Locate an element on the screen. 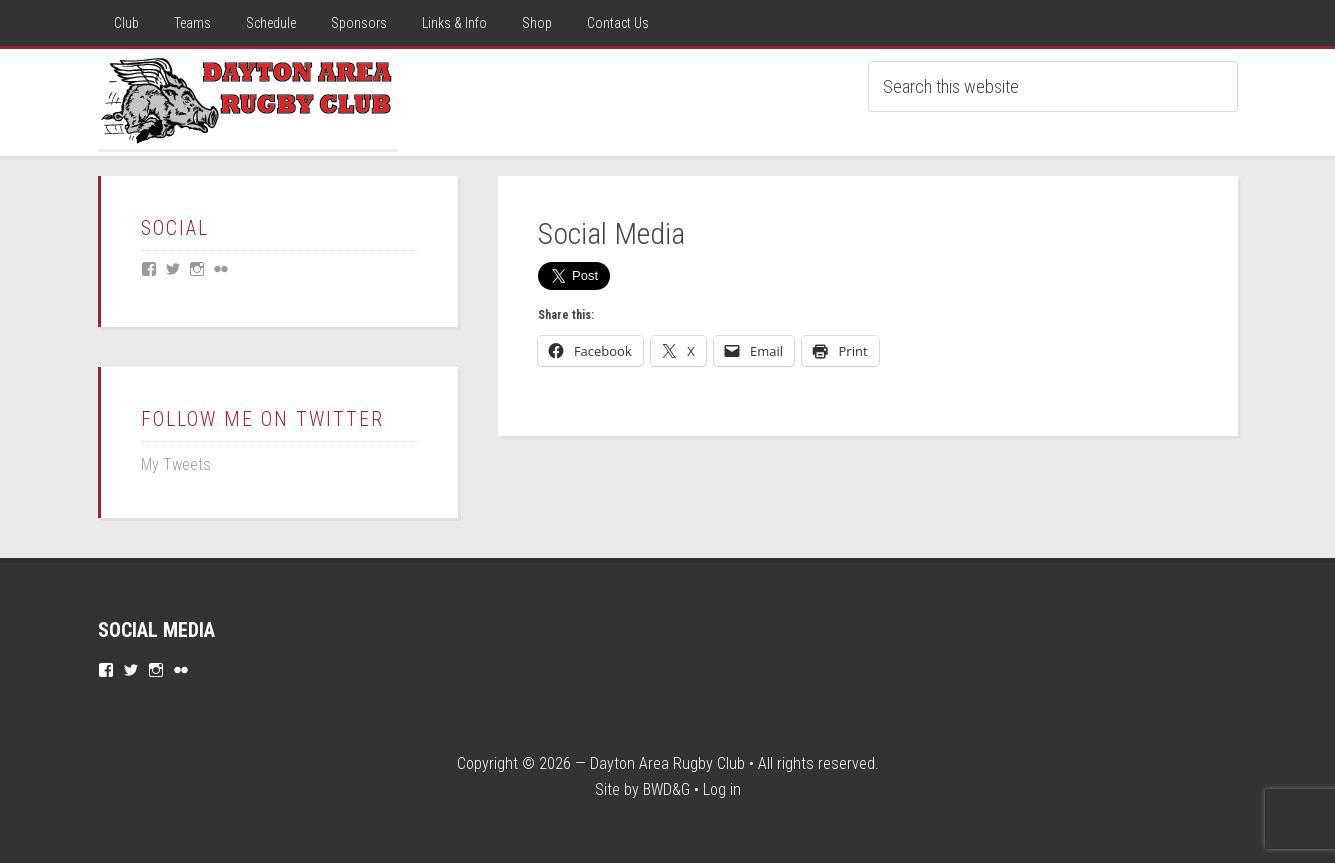 Image resolution: width=1335 pixels, height=863 pixels. My Tweets is located at coordinates (176, 464).